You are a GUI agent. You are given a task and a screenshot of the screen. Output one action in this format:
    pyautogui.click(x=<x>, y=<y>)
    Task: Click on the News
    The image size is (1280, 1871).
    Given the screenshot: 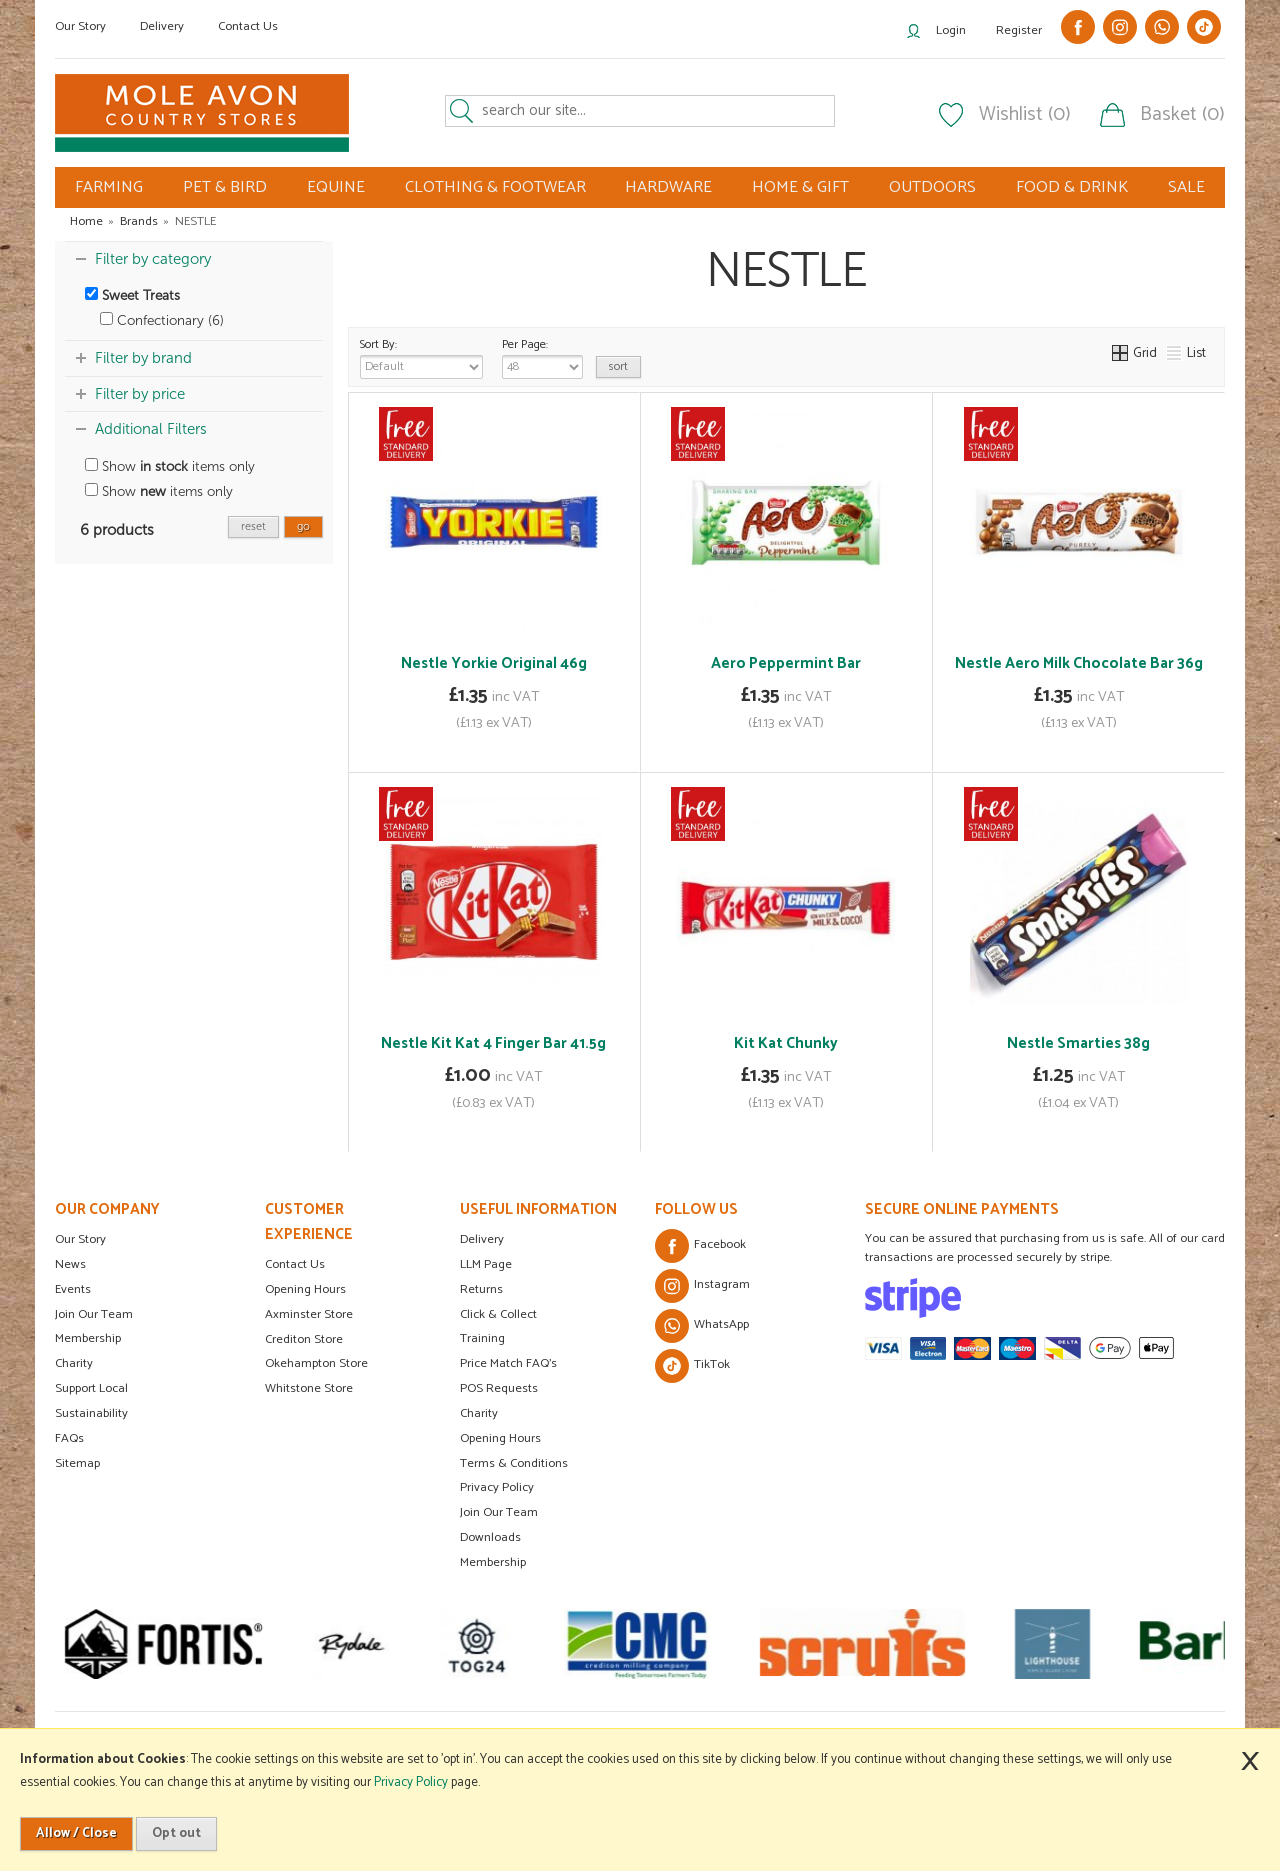 What is the action you would take?
    pyautogui.click(x=70, y=1264)
    